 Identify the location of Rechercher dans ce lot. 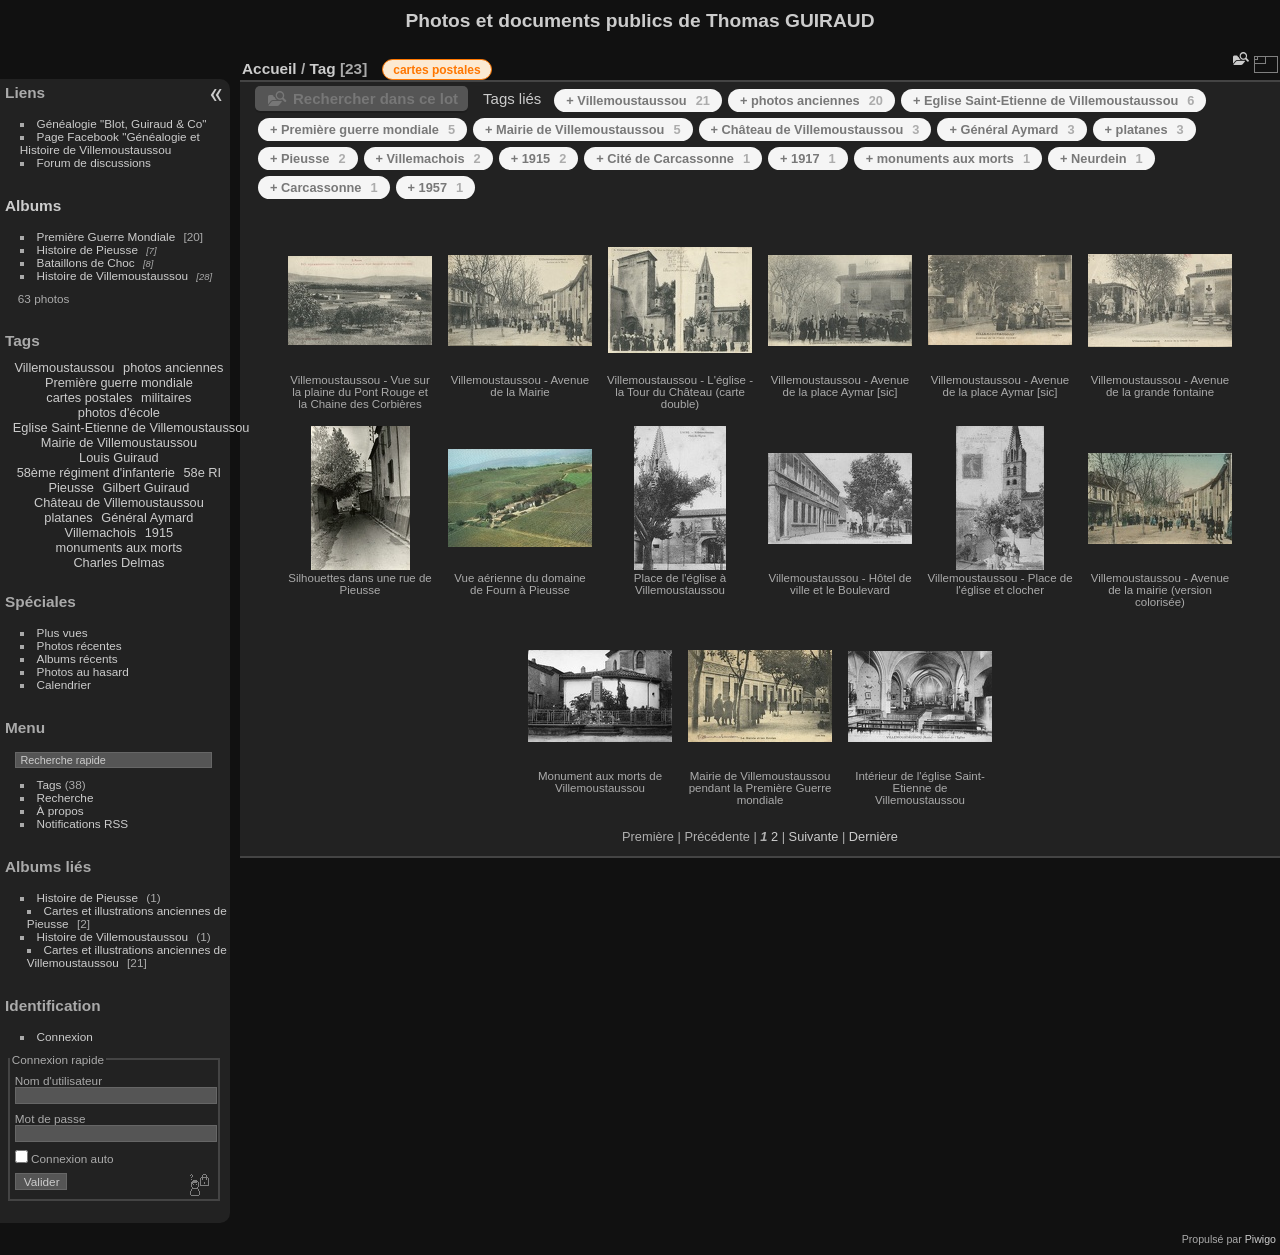
(375, 98).